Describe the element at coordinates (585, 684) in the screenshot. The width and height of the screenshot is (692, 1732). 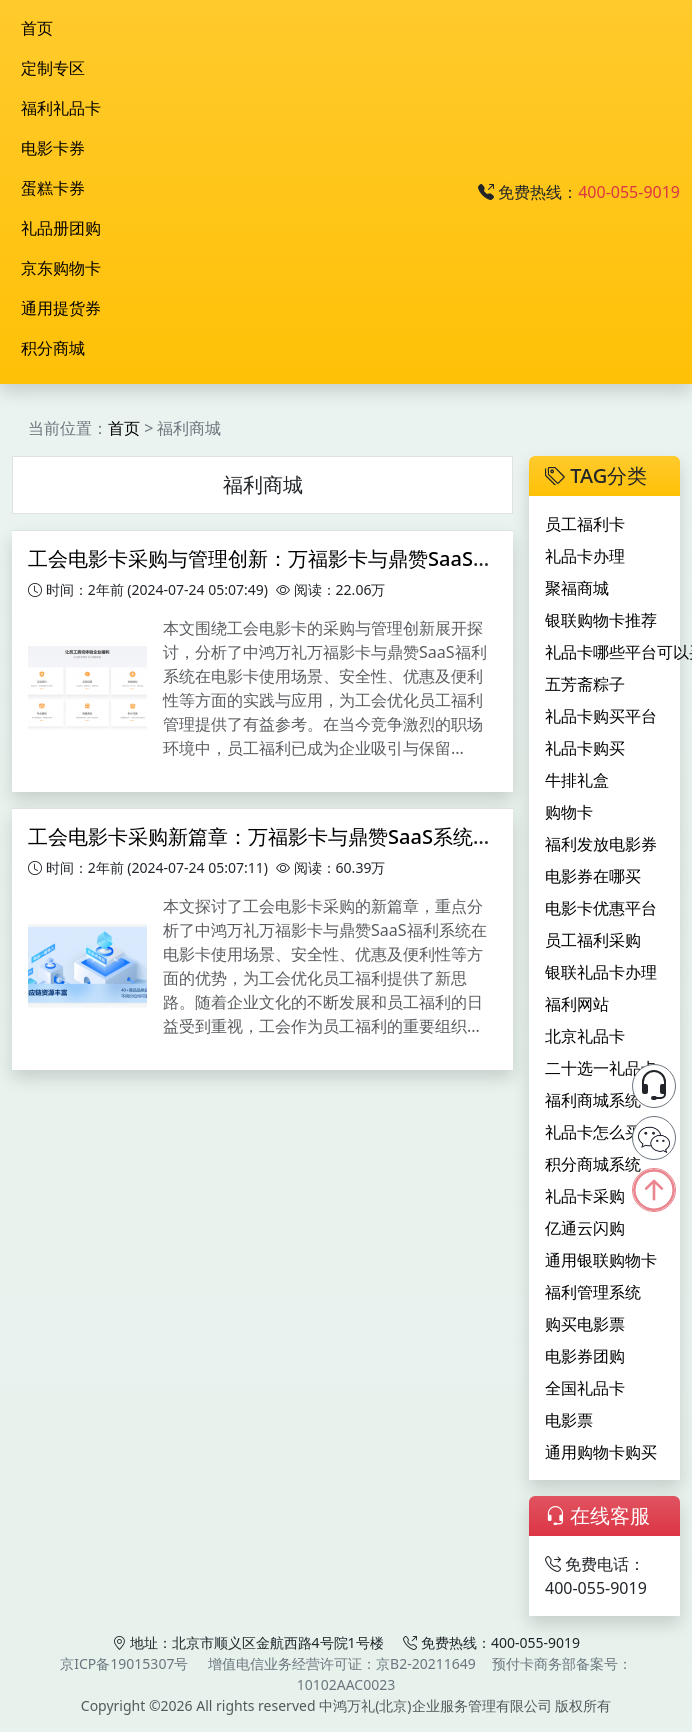
I see `五芳斋粽子` at that location.